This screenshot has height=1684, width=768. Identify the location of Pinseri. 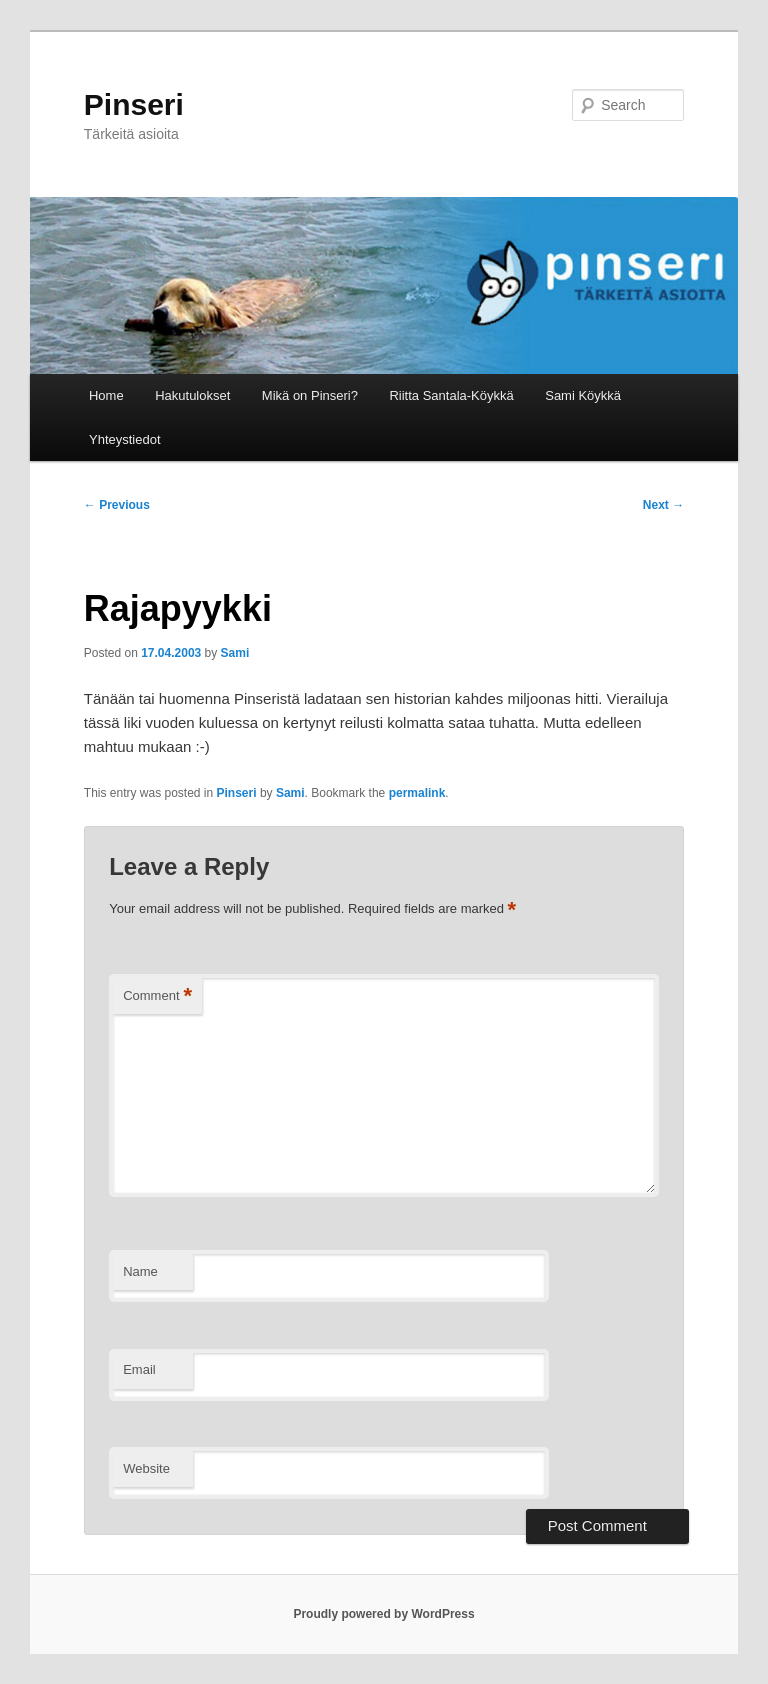
(134, 104).